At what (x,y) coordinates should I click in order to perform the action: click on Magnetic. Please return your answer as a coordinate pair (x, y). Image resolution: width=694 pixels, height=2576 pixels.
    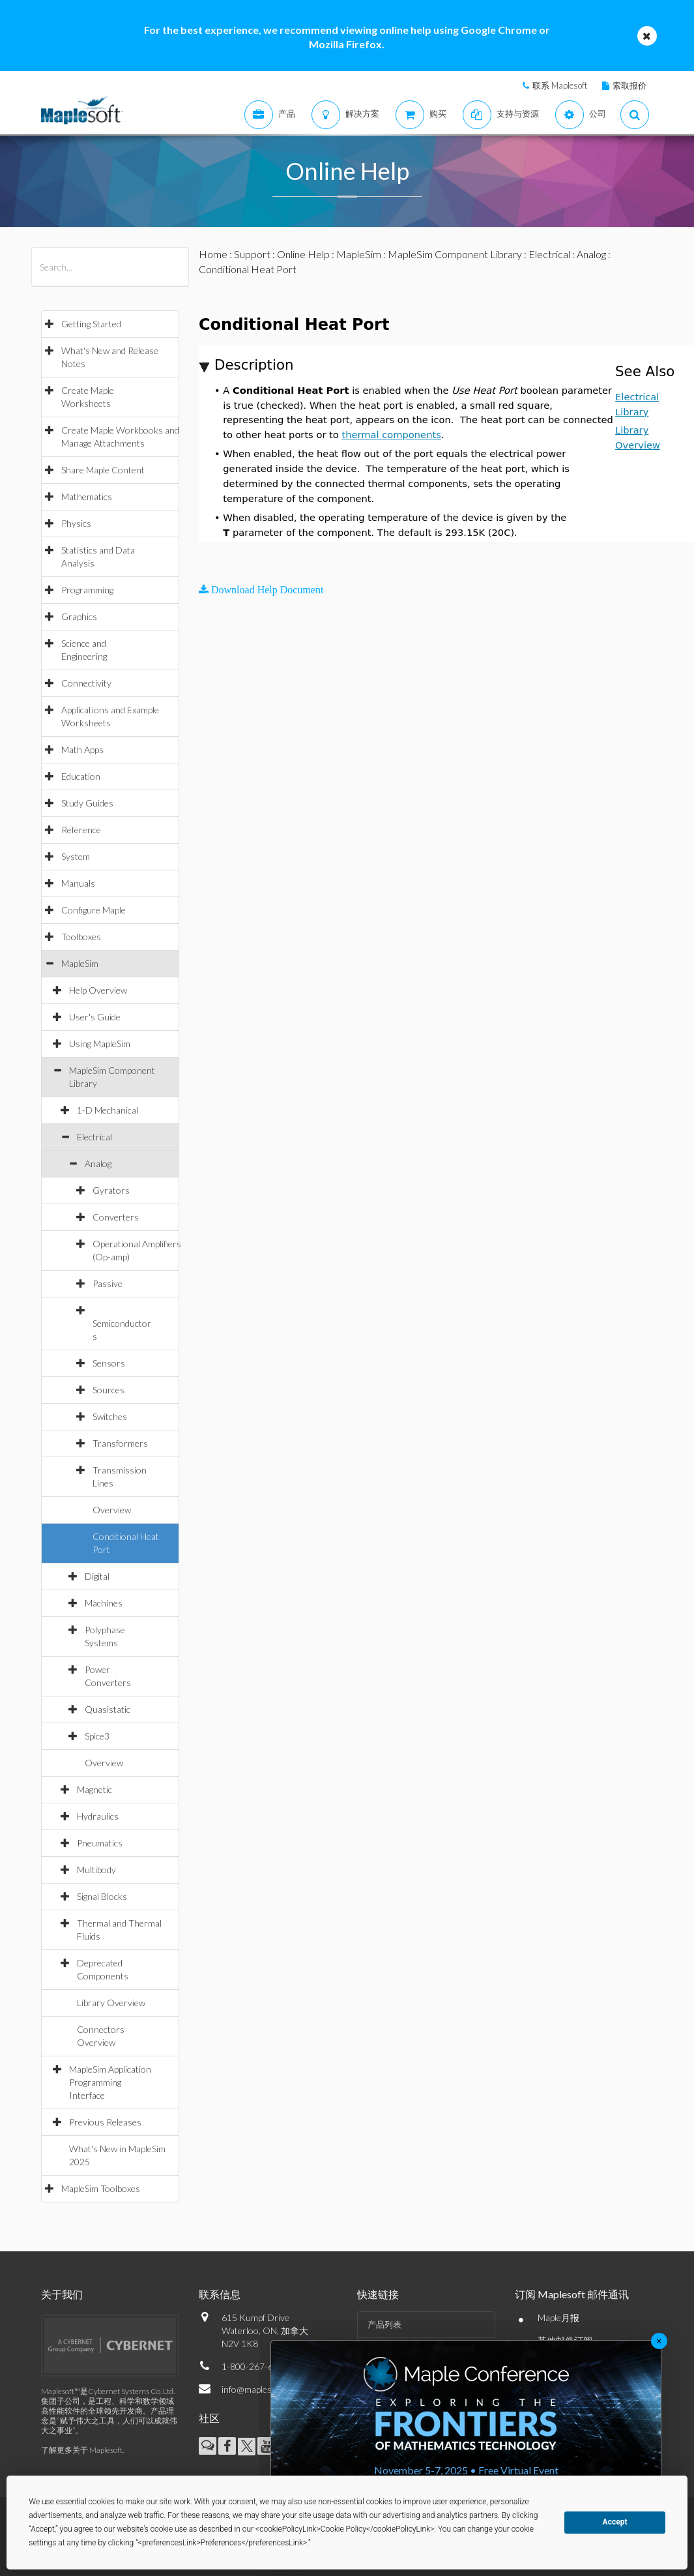
    Looking at the image, I should click on (94, 1789).